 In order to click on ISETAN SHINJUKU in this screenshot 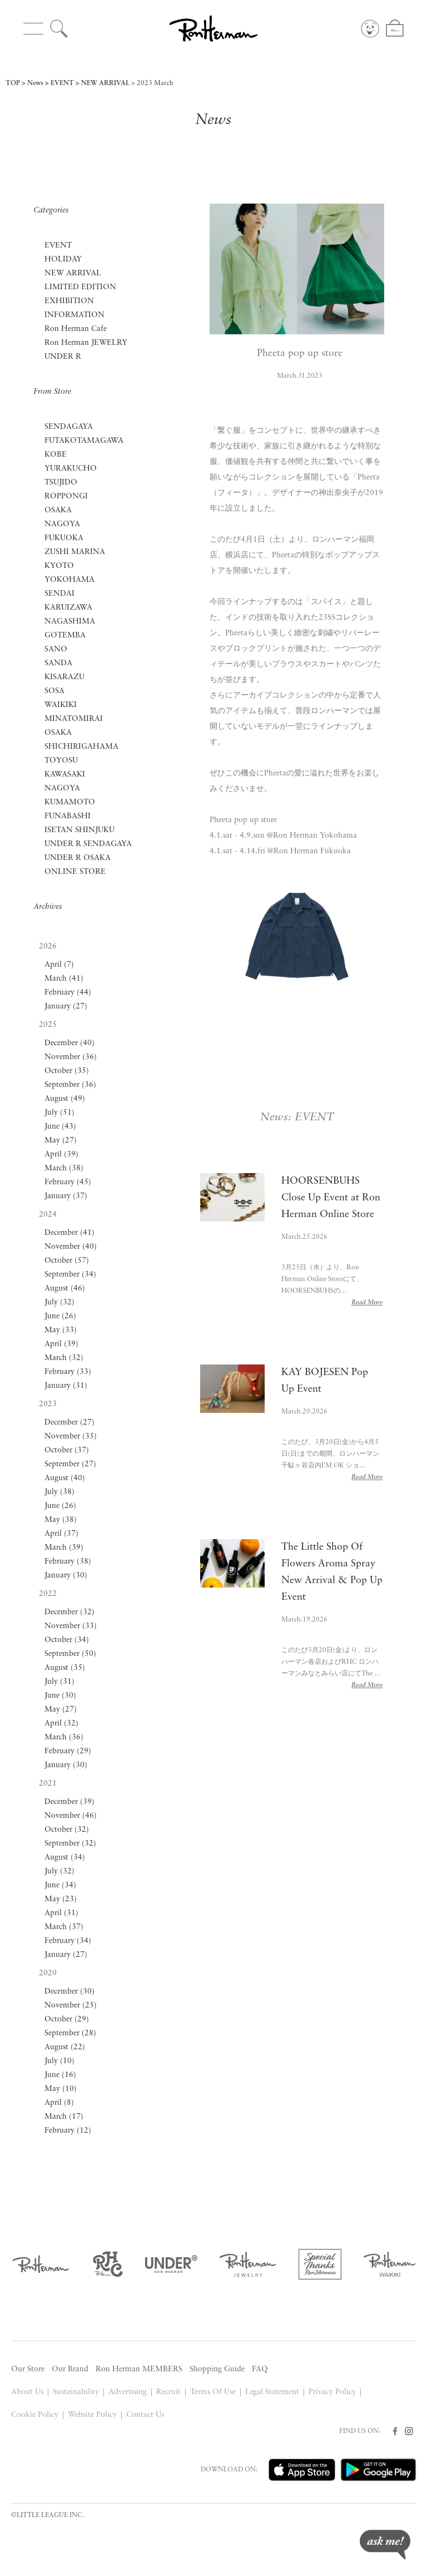, I will do `click(79, 830)`.